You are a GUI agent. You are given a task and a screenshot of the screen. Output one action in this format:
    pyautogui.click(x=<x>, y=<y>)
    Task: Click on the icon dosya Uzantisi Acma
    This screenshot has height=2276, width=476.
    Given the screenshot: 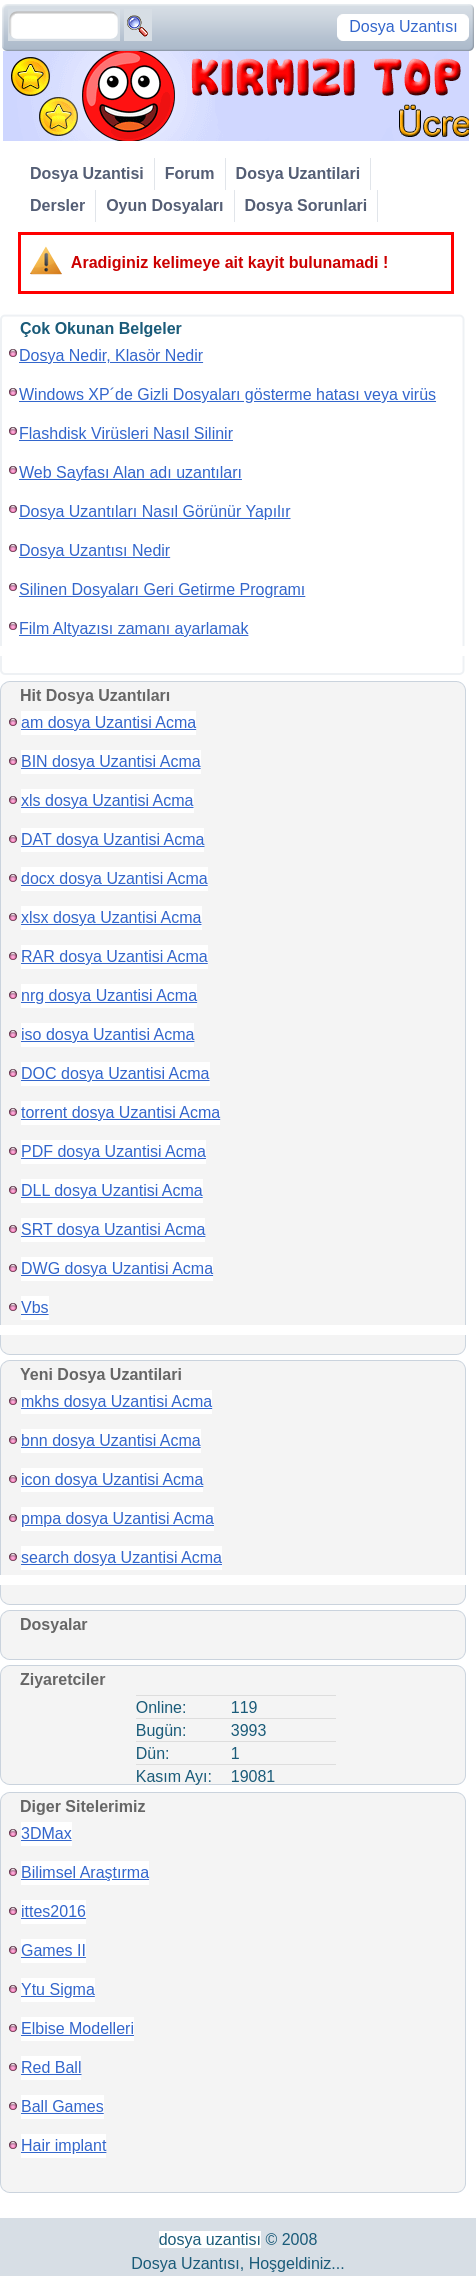 What is the action you would take?
    pyautogui.click(x=112, y=1479)
    